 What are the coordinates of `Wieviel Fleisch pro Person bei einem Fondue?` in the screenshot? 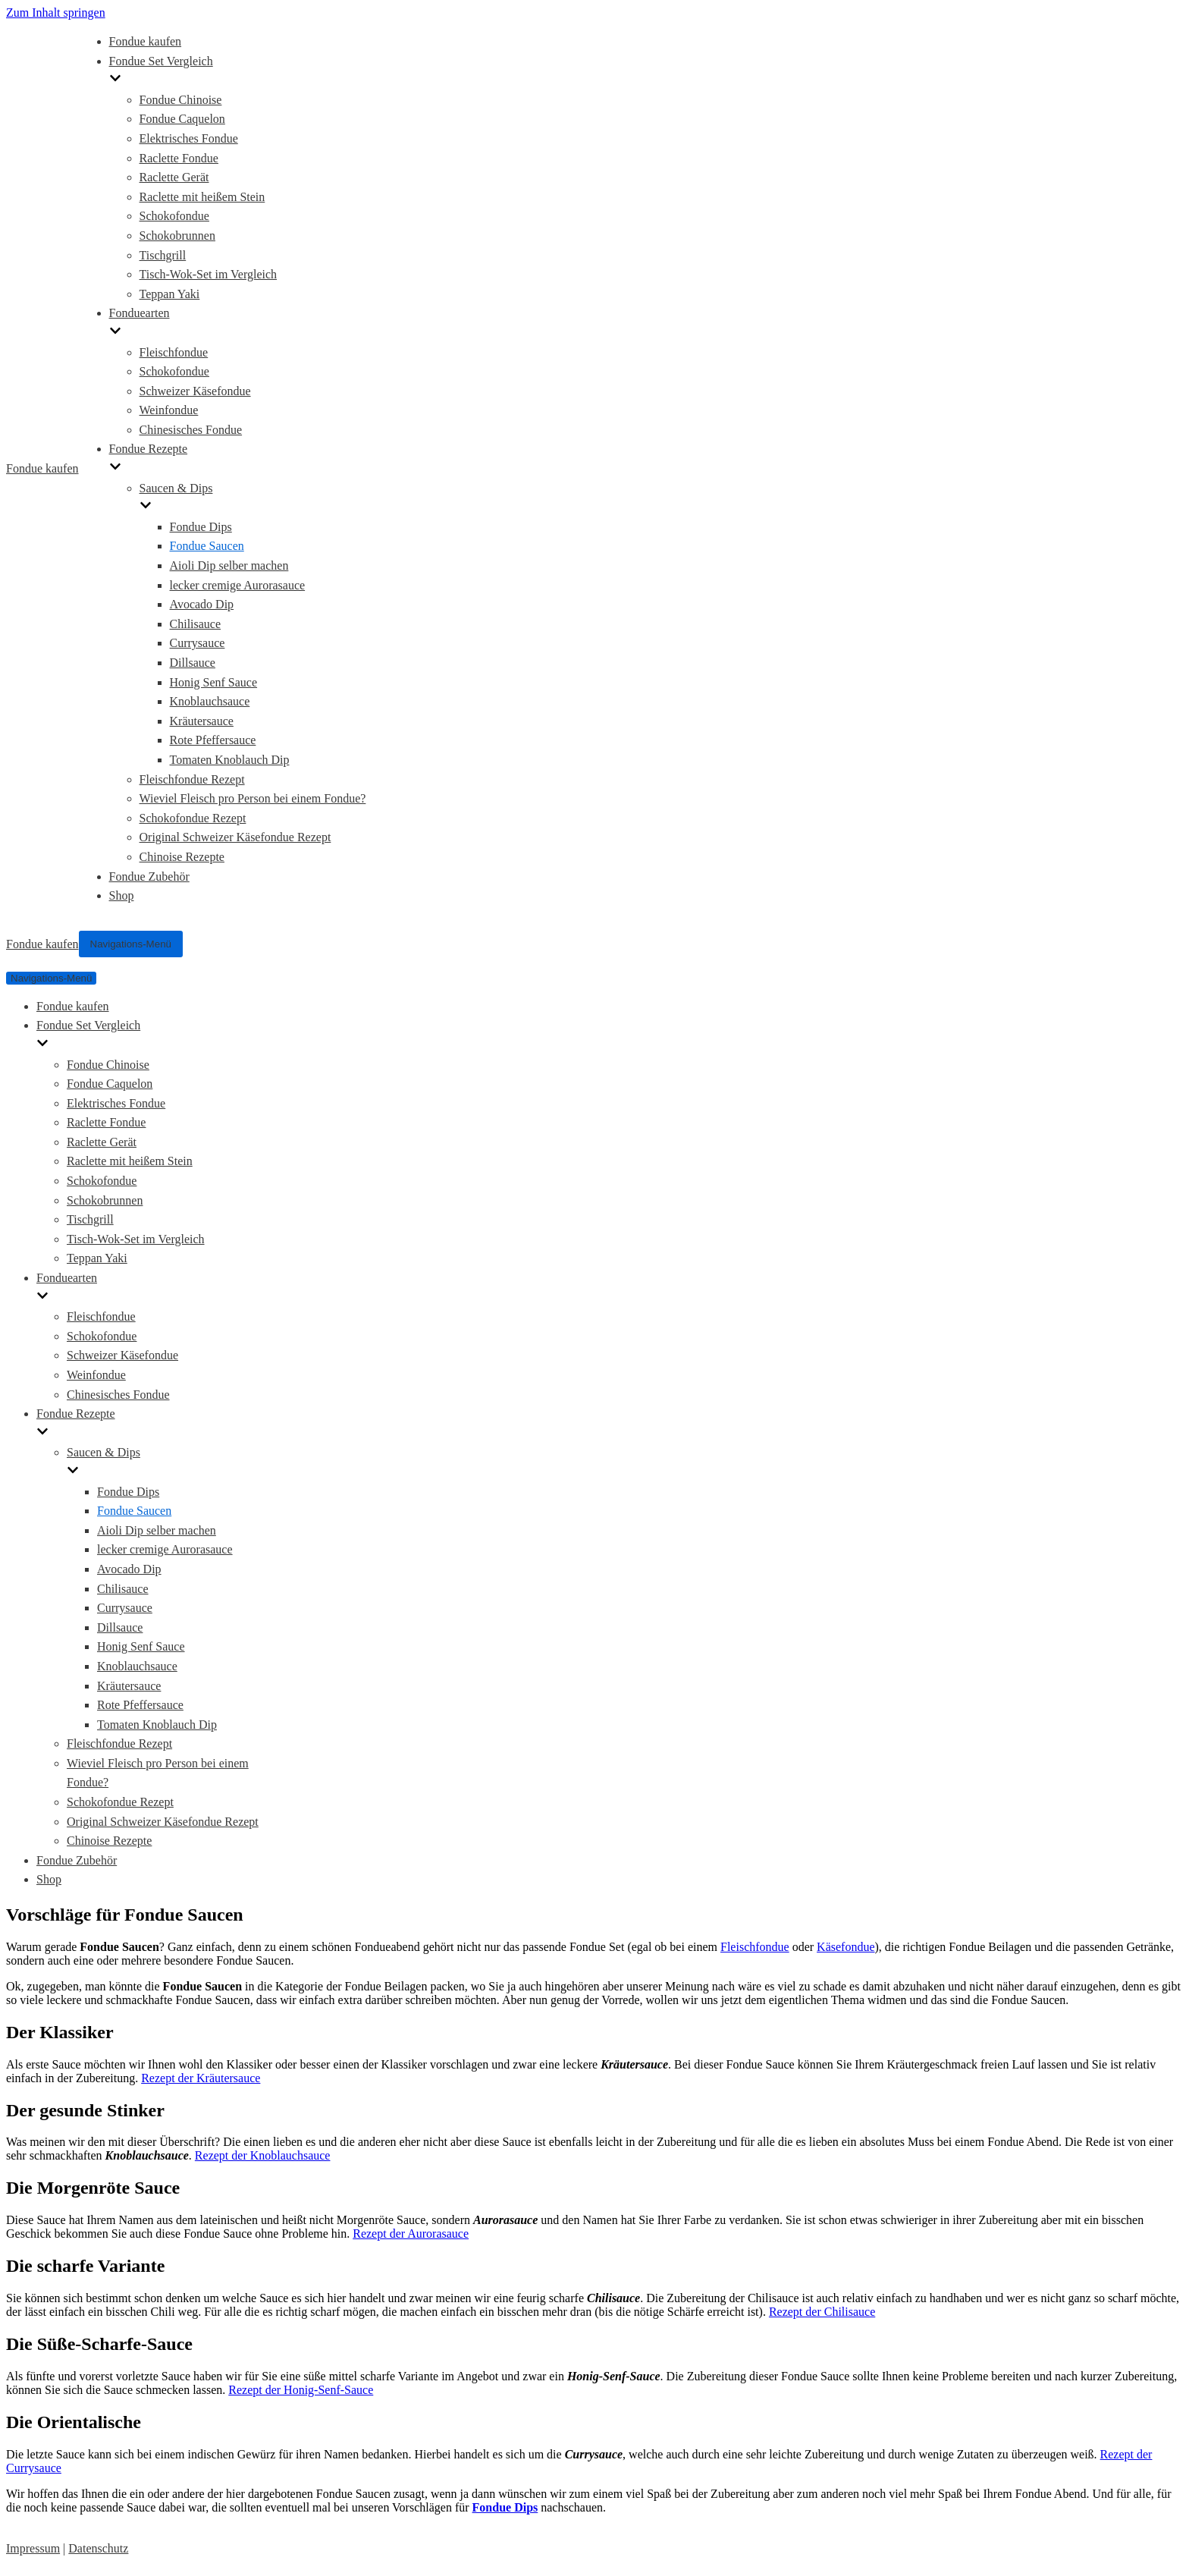 It's located at (253, 798).